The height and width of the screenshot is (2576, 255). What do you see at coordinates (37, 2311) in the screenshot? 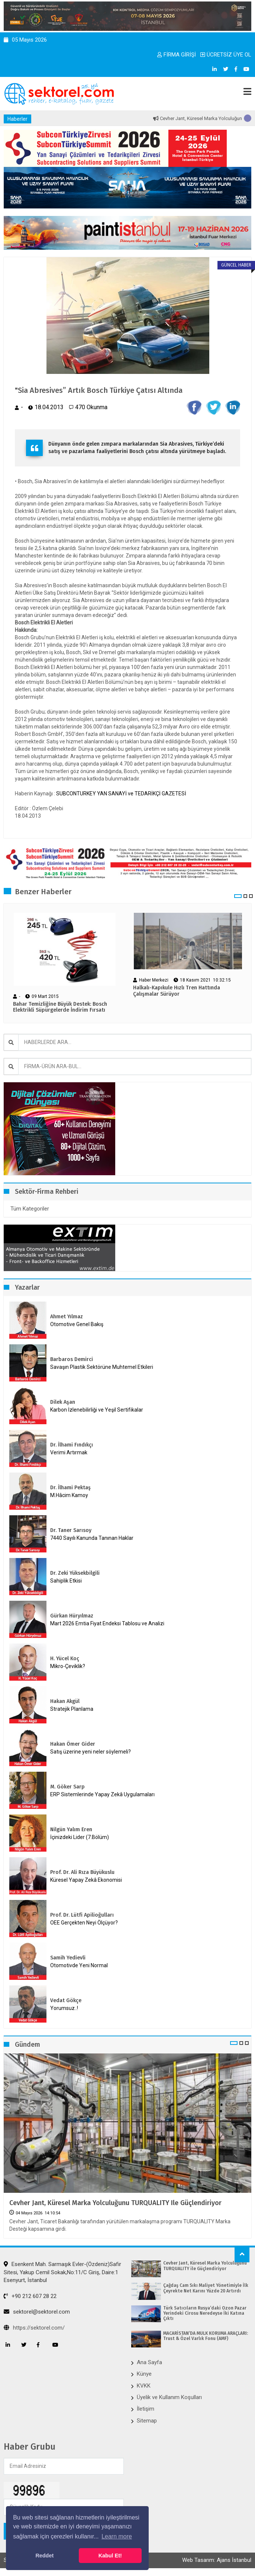
I see `sektorel@sektorel.com` at bounding box center [37, 2311].